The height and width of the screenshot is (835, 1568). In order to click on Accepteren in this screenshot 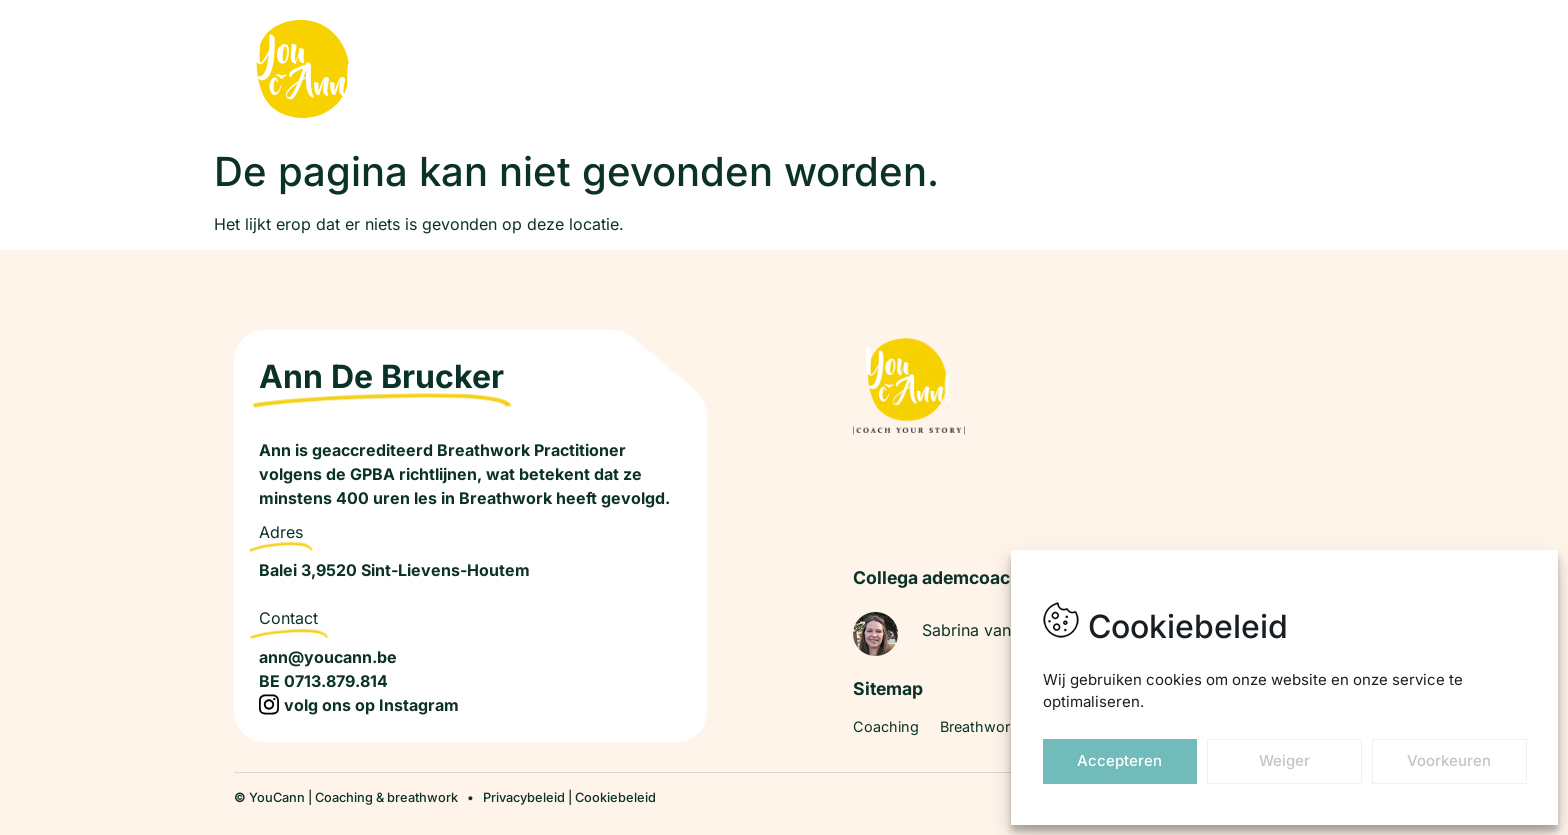, I will do `click(1119, 760)`.